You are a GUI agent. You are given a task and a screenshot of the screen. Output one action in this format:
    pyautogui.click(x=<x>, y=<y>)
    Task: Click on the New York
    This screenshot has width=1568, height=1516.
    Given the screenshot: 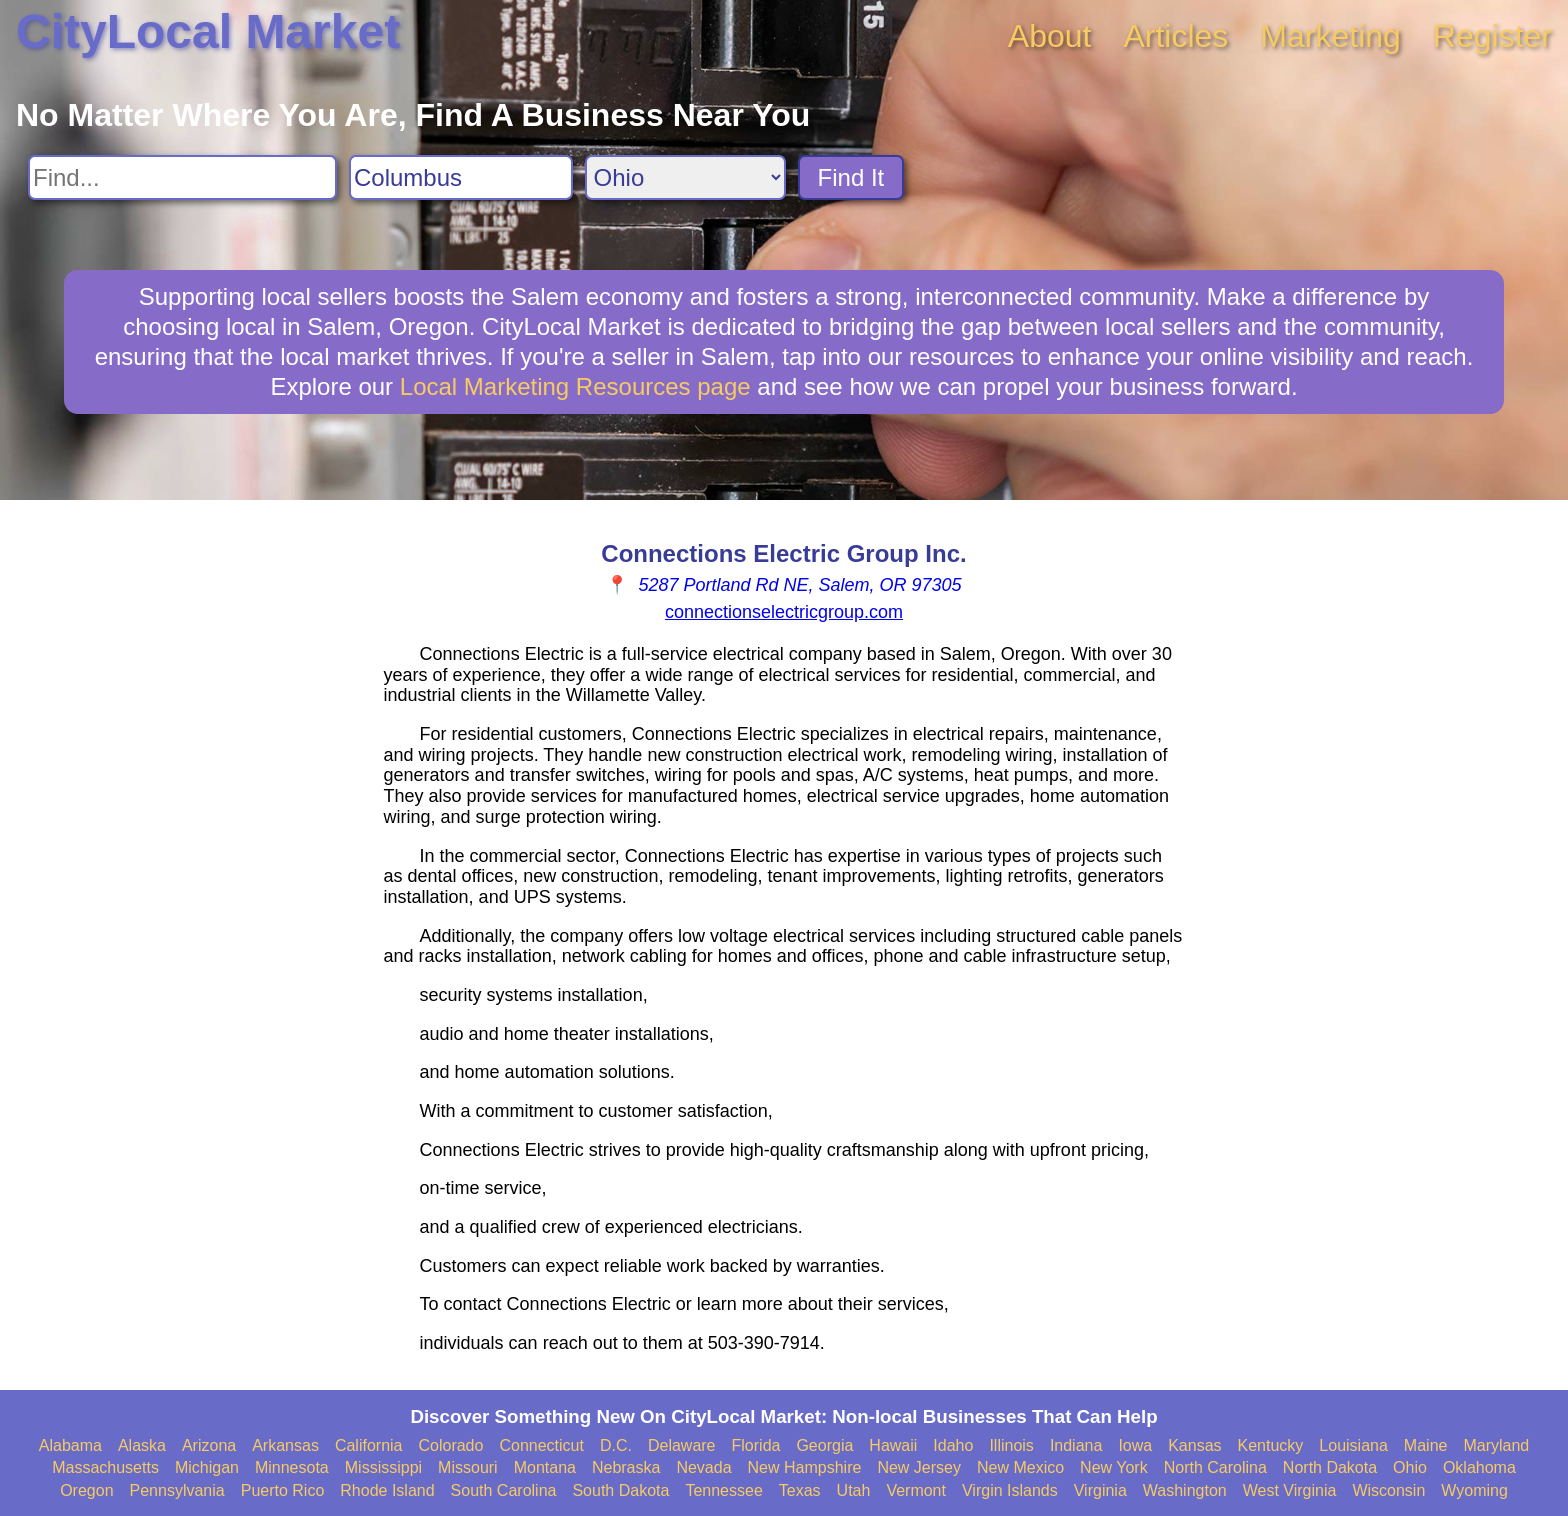 What is the action you would take?
    pyautogui.click(x=1114, y=1467)
    